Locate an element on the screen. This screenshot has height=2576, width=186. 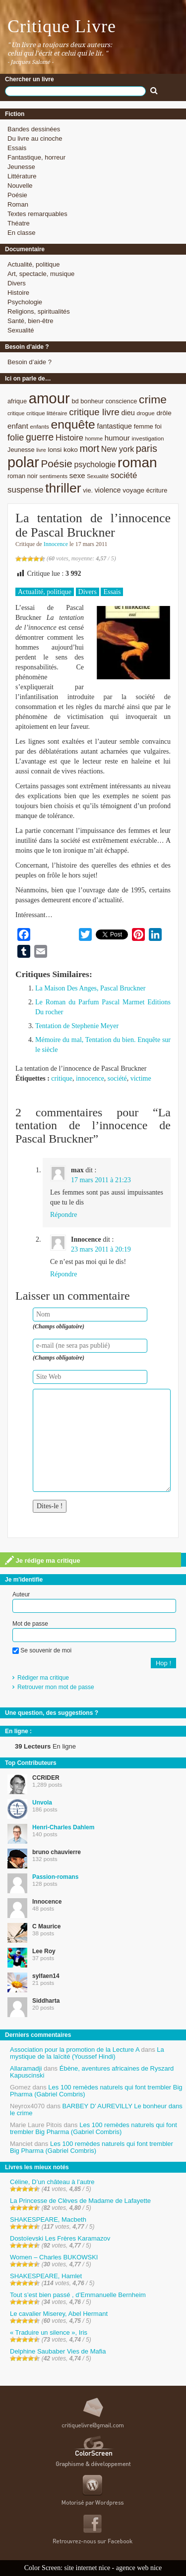
Critique Livre is located at coordinates (61, 26).